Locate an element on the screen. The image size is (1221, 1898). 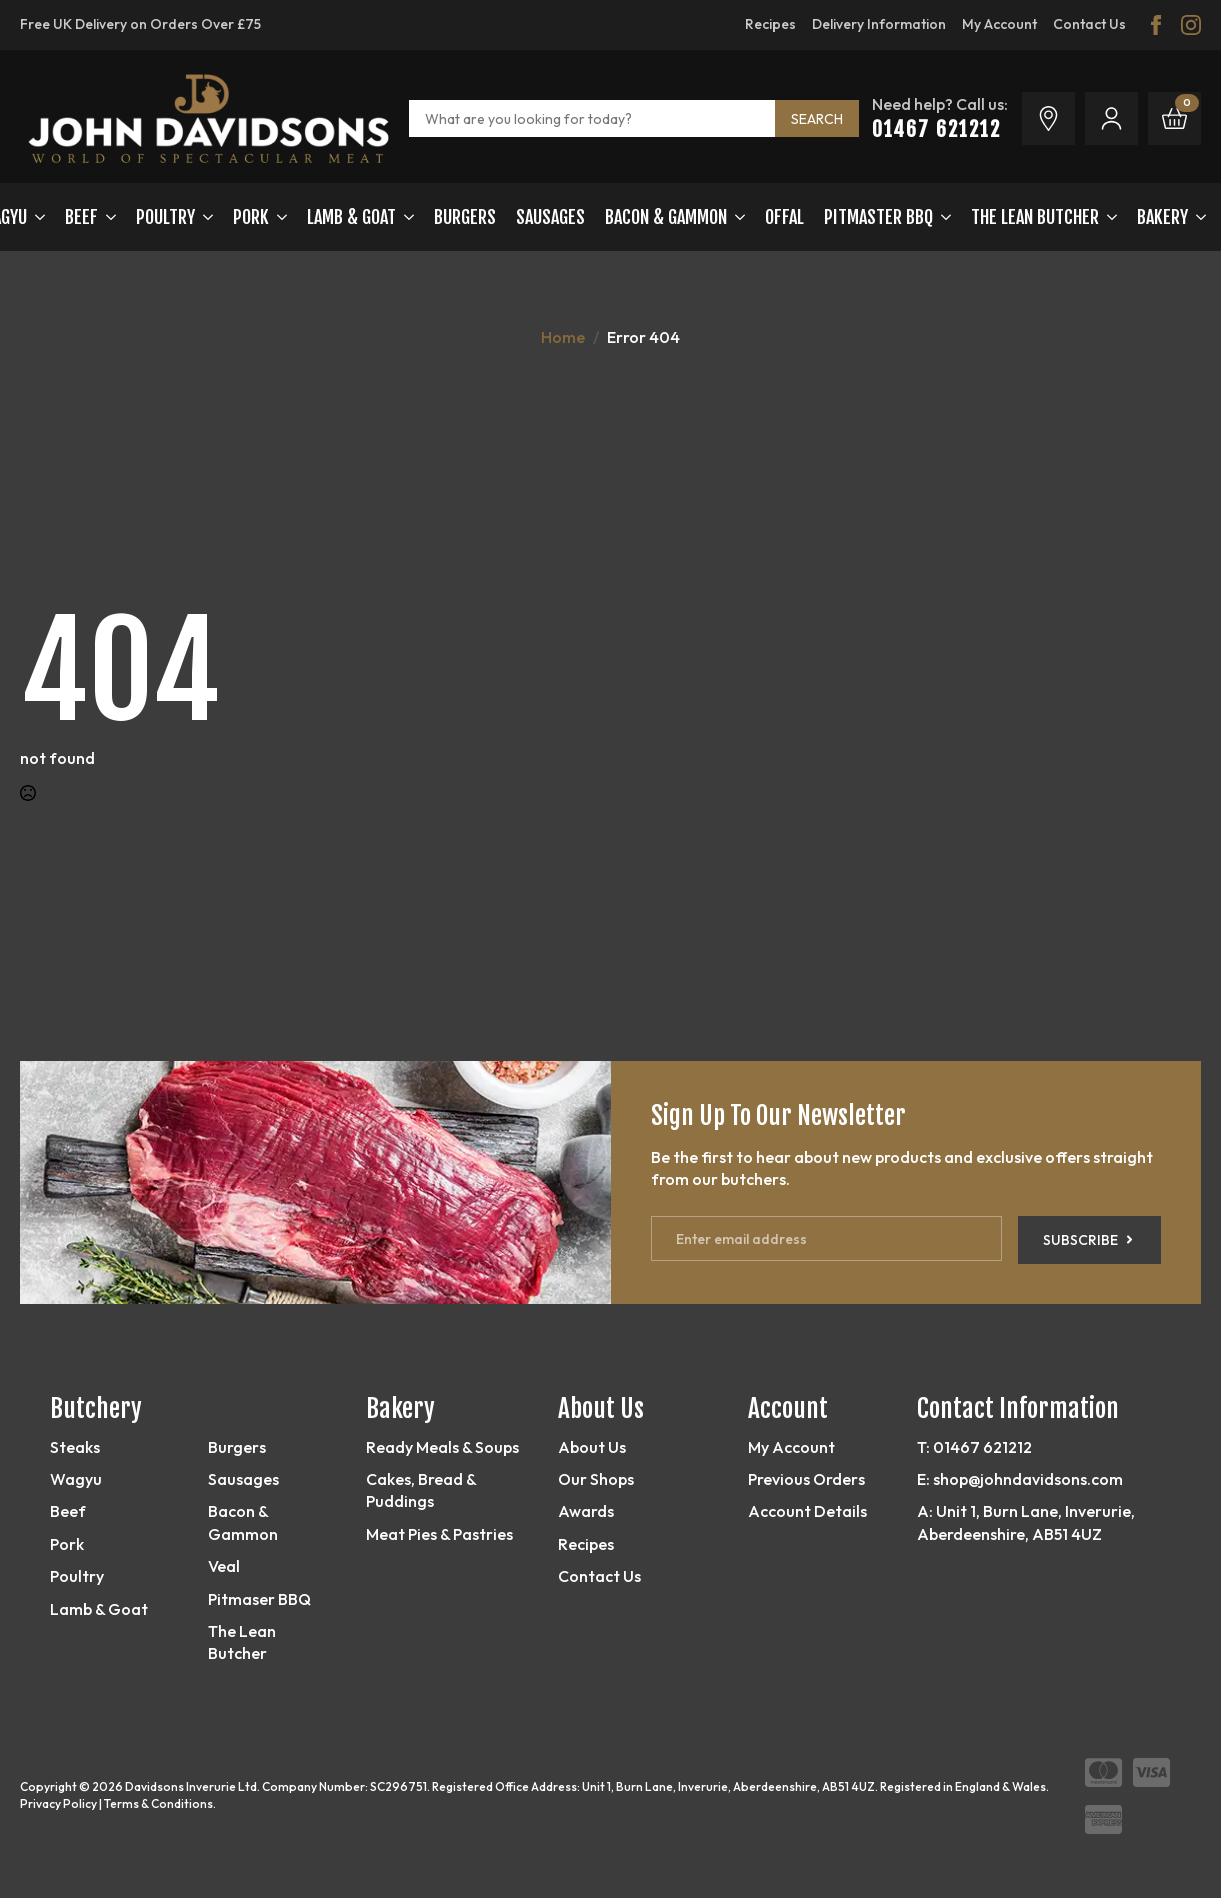
LAMB & GOAT is located at coordinates (351, 217).